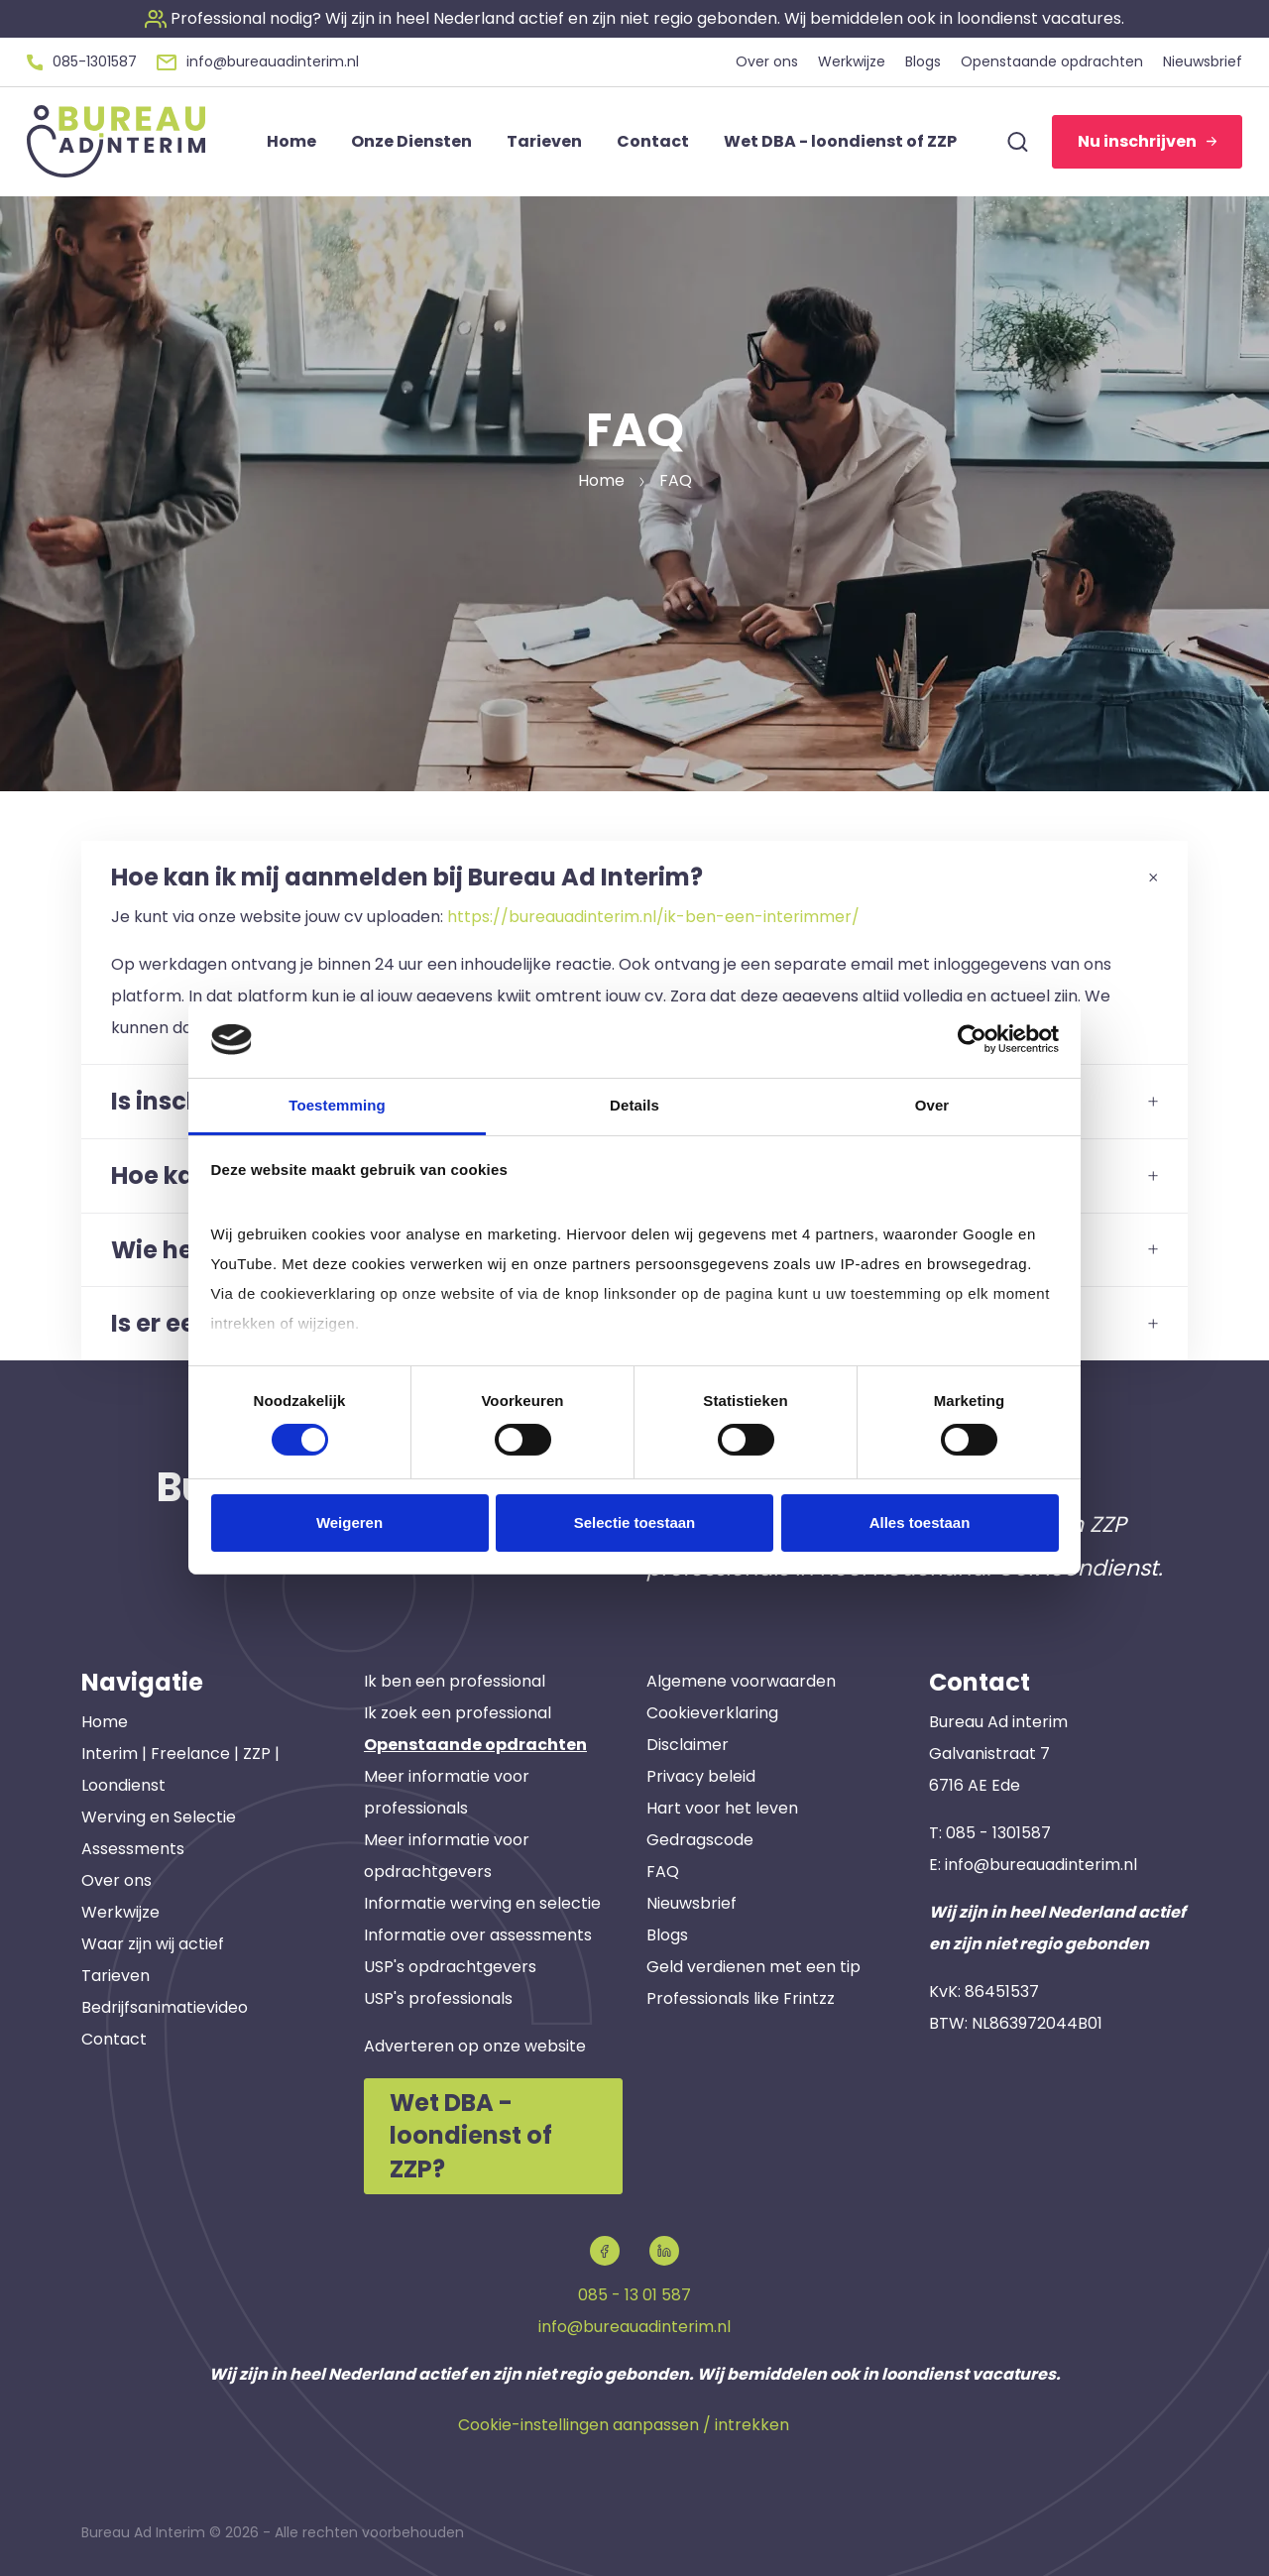  Describe the element at coordinates (722, 1808) in the screenshot. I see `Hart voor het leven` at that location.